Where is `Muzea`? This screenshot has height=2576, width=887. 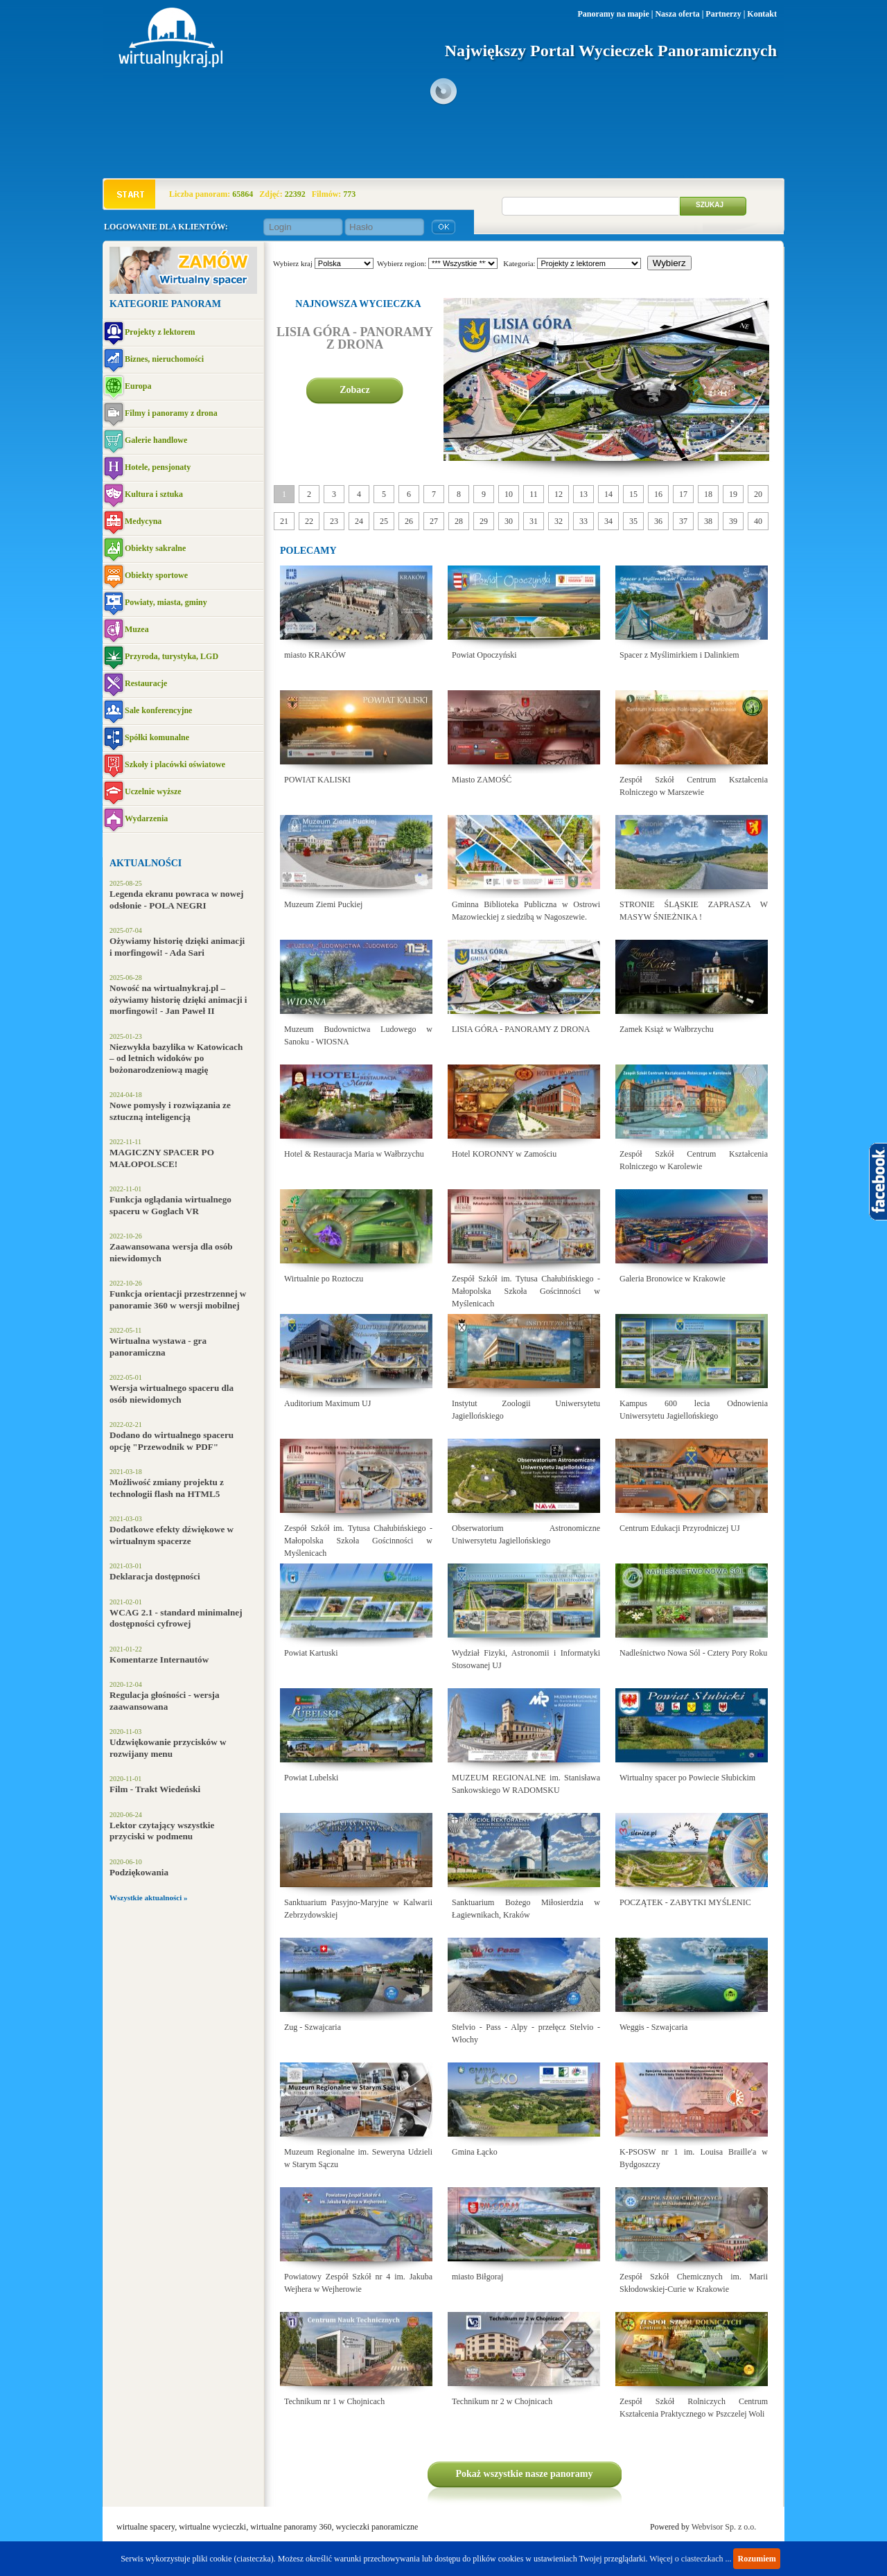
Muzea is located at coordinates (137, 629).